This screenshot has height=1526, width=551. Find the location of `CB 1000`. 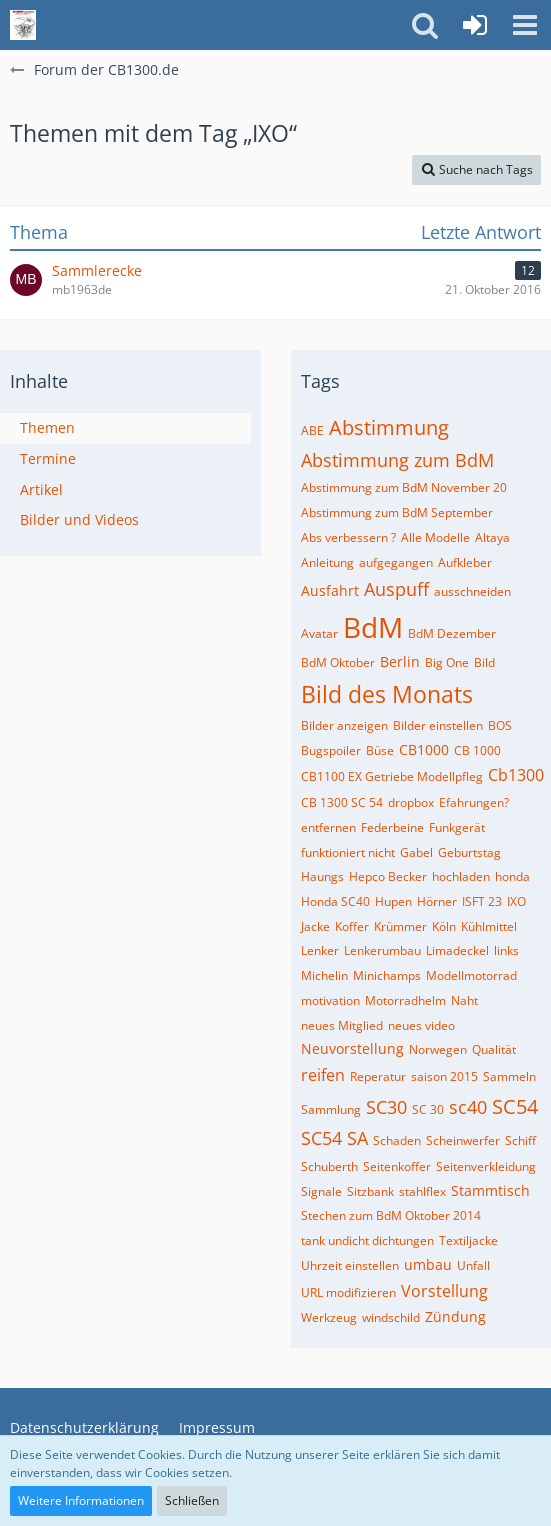

CB 1000 is located at coordinates (477, 750).